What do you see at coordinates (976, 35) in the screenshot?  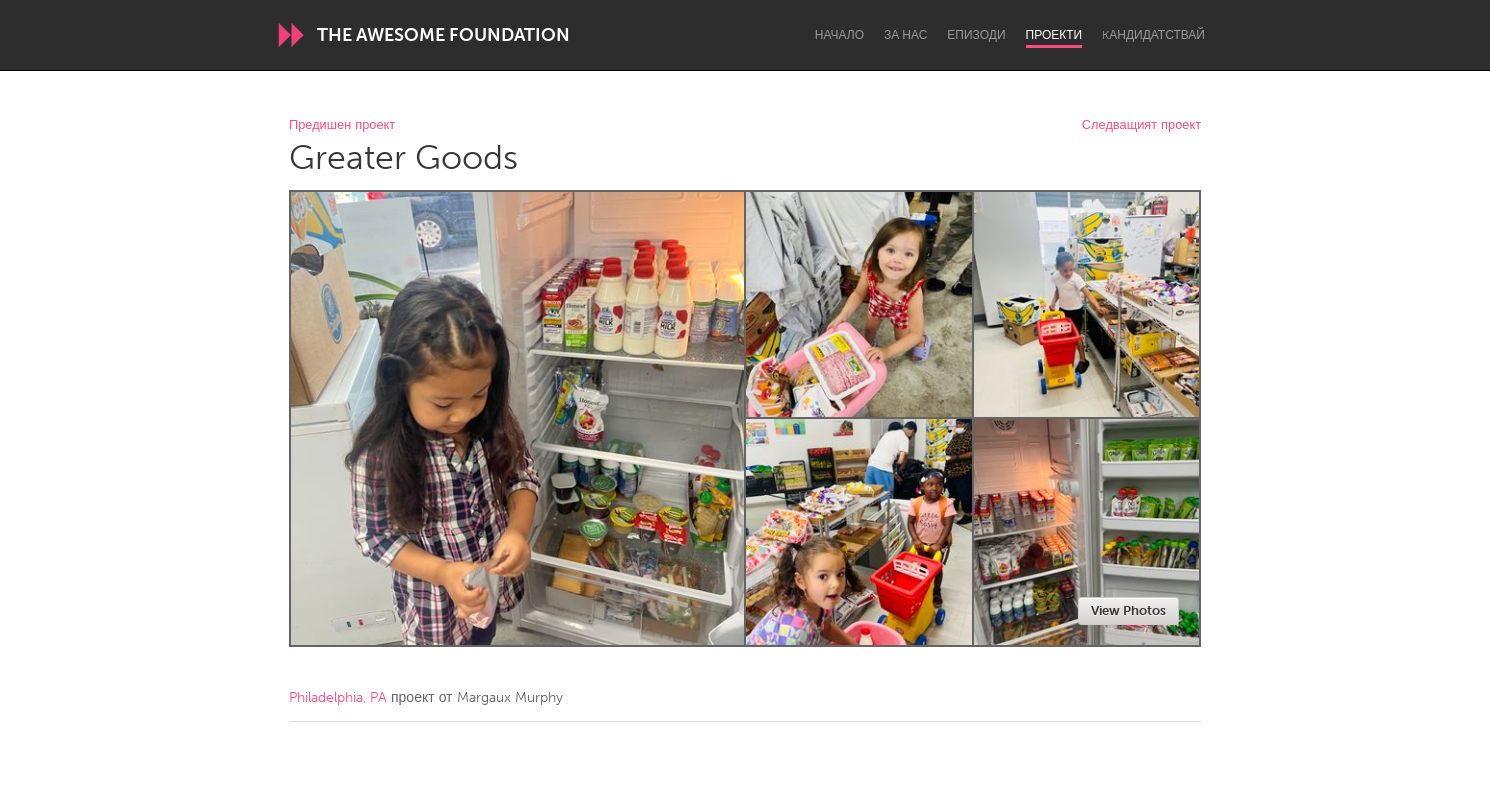 I see `Епизоди` at bounding box center [976, 35].